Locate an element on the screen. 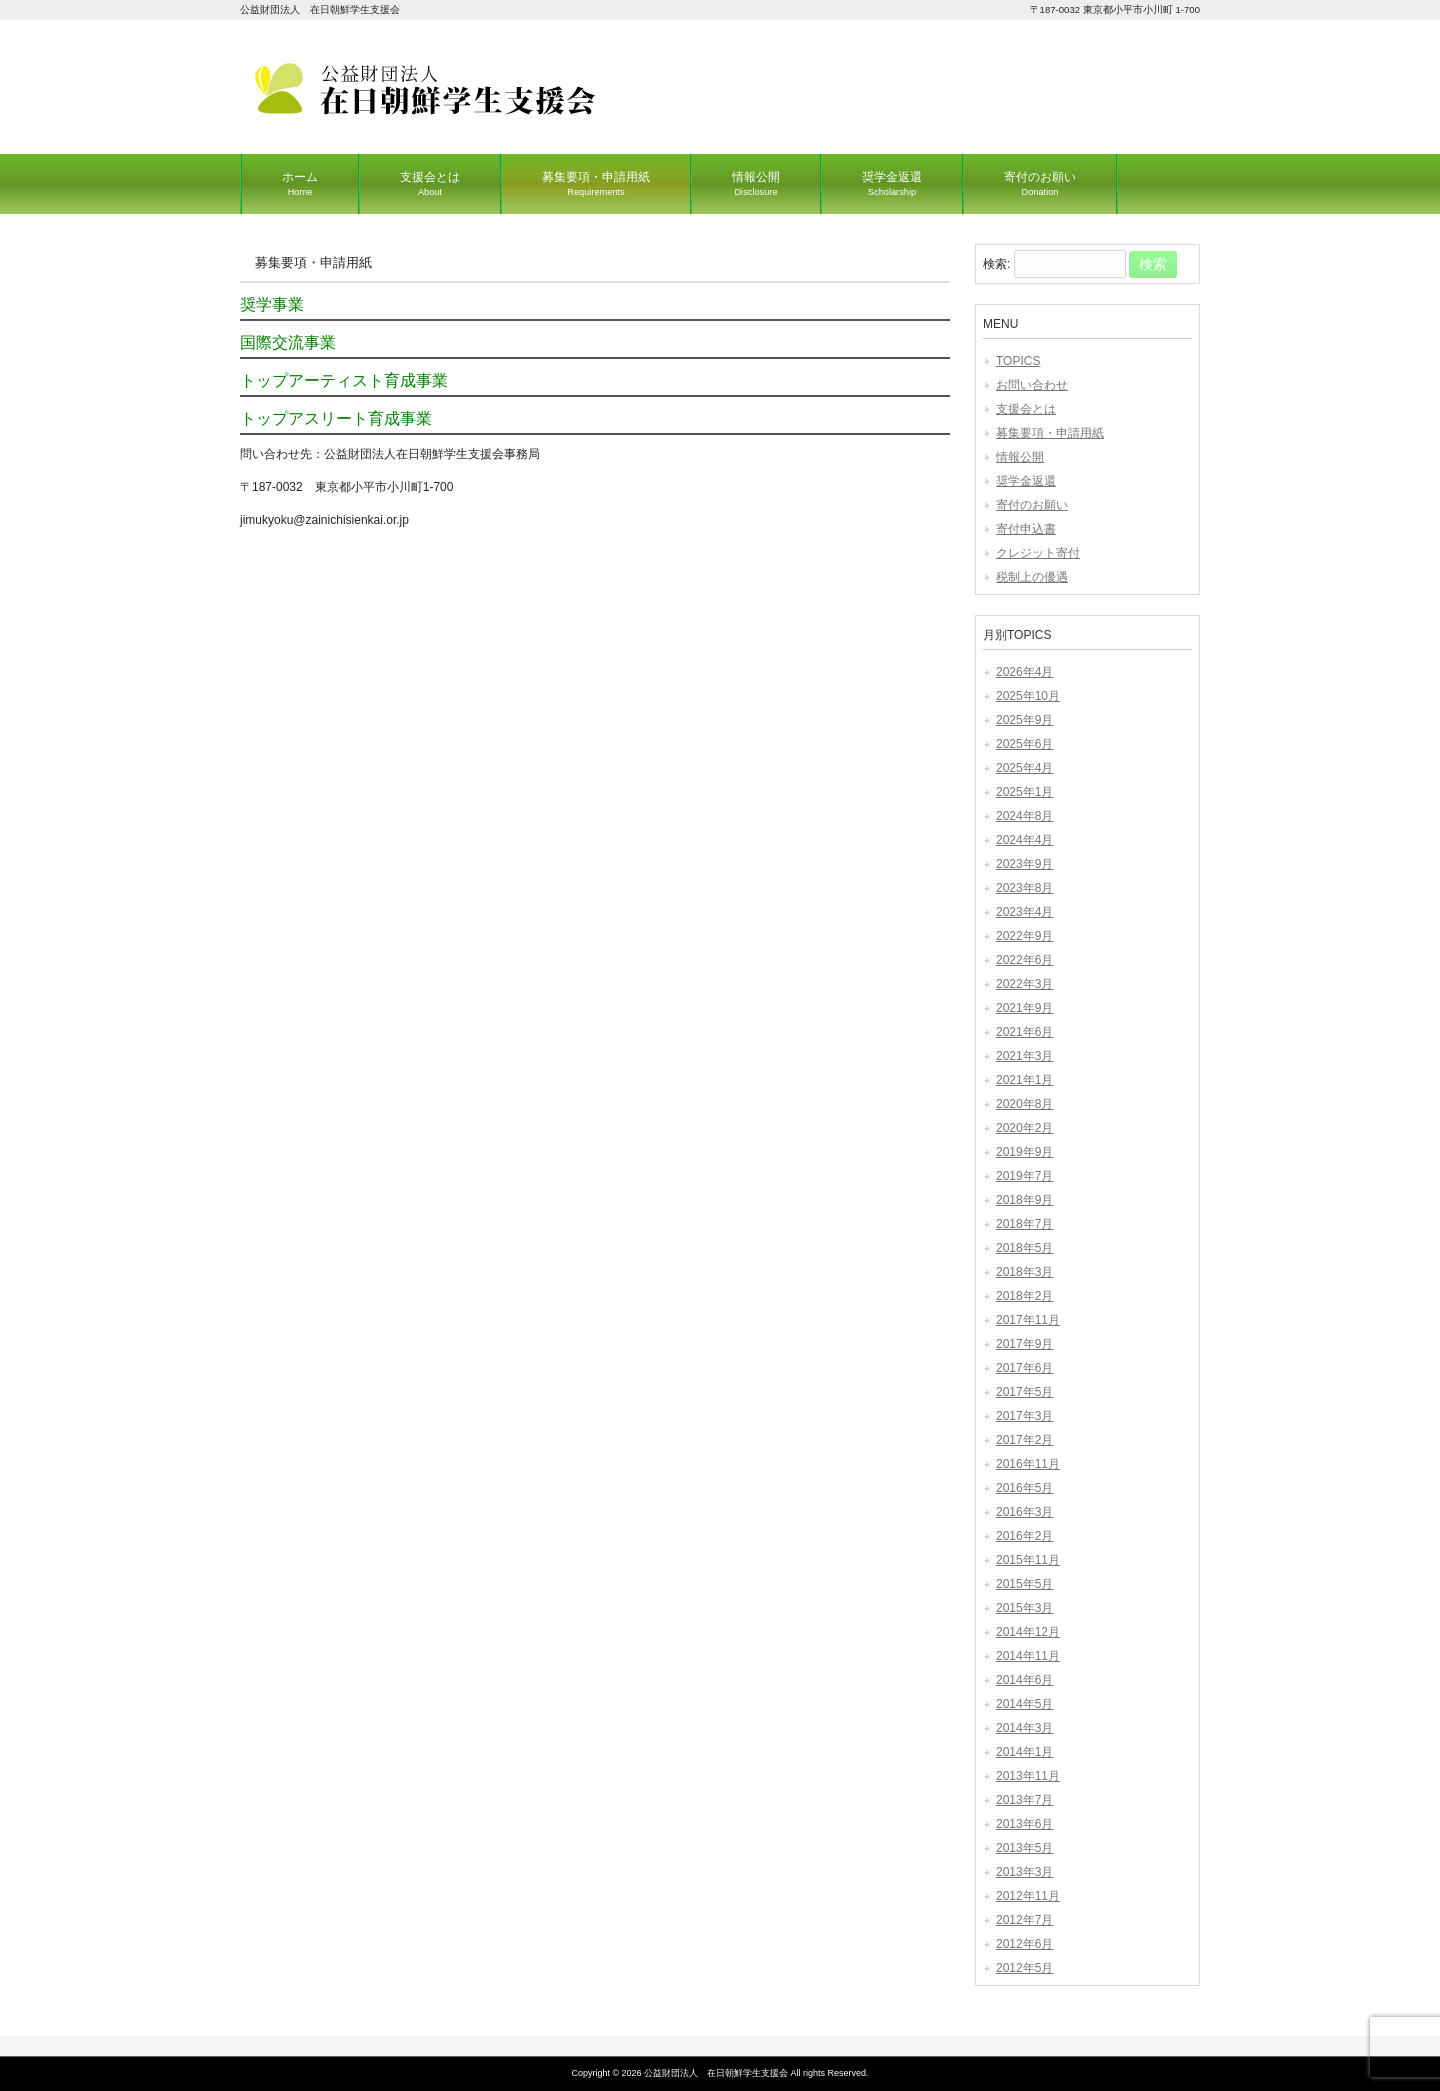 The width and height of the screenshot is (1440, 2091). 2025年6月 is located at coordinates (1024, 744).